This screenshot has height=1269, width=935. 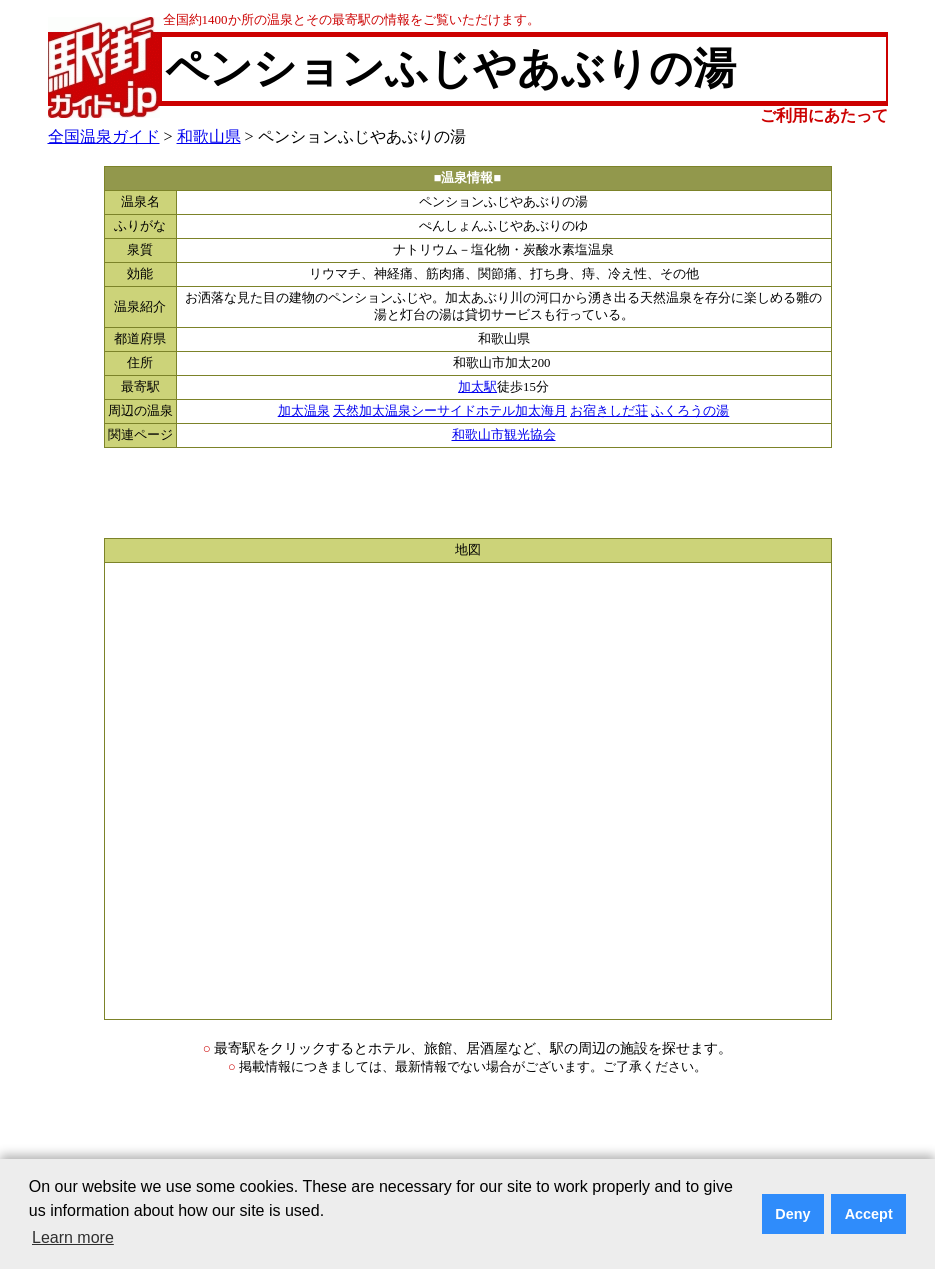 I want to click on Deny [button], so click(x=792, y=1214).